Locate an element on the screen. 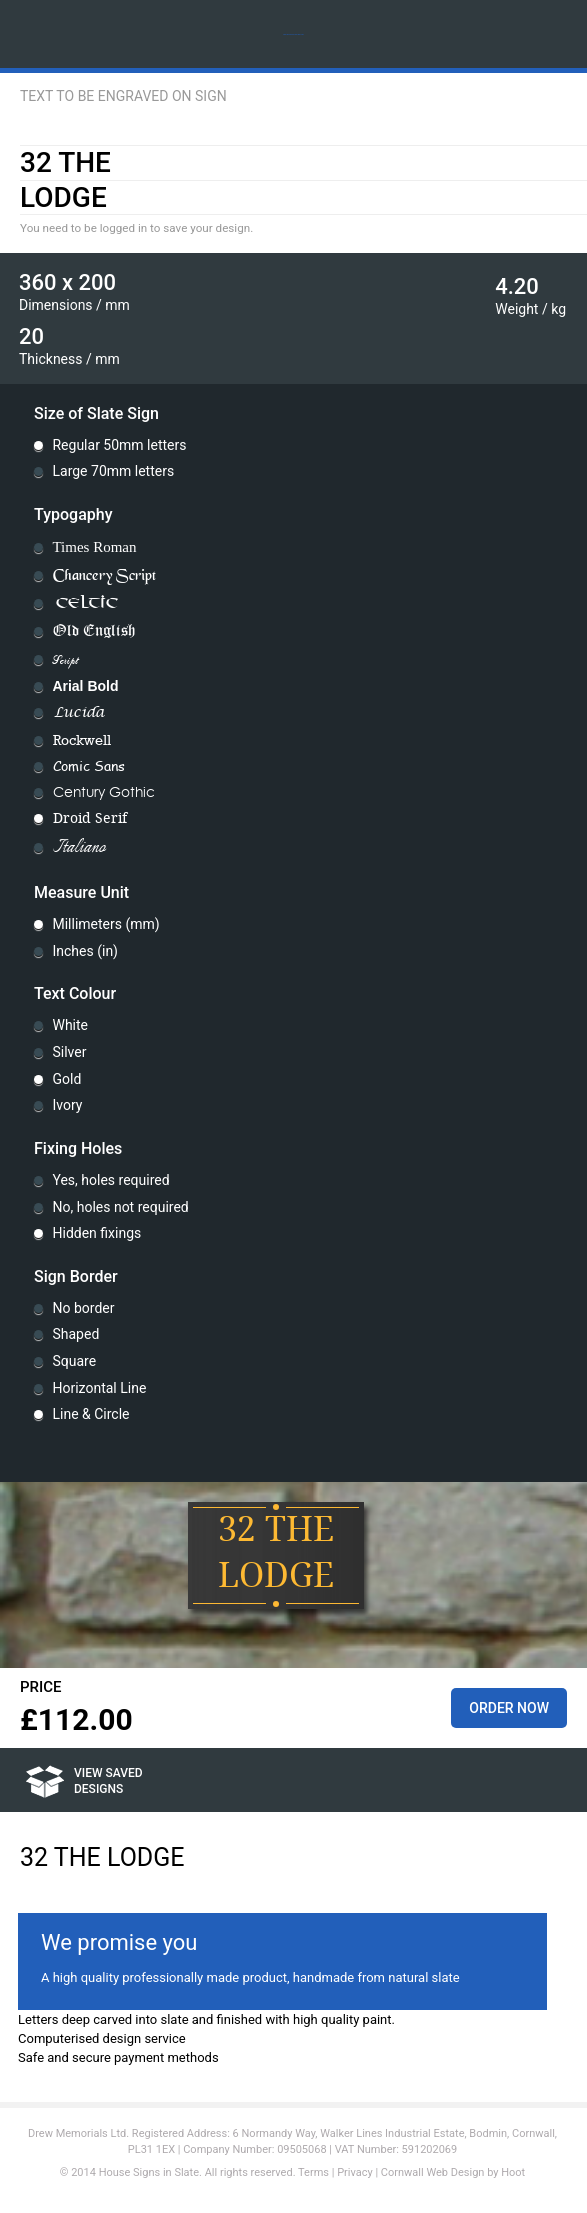 This screenshot has width=587, height=2213. Silver is located at coordinates (69, 1052).